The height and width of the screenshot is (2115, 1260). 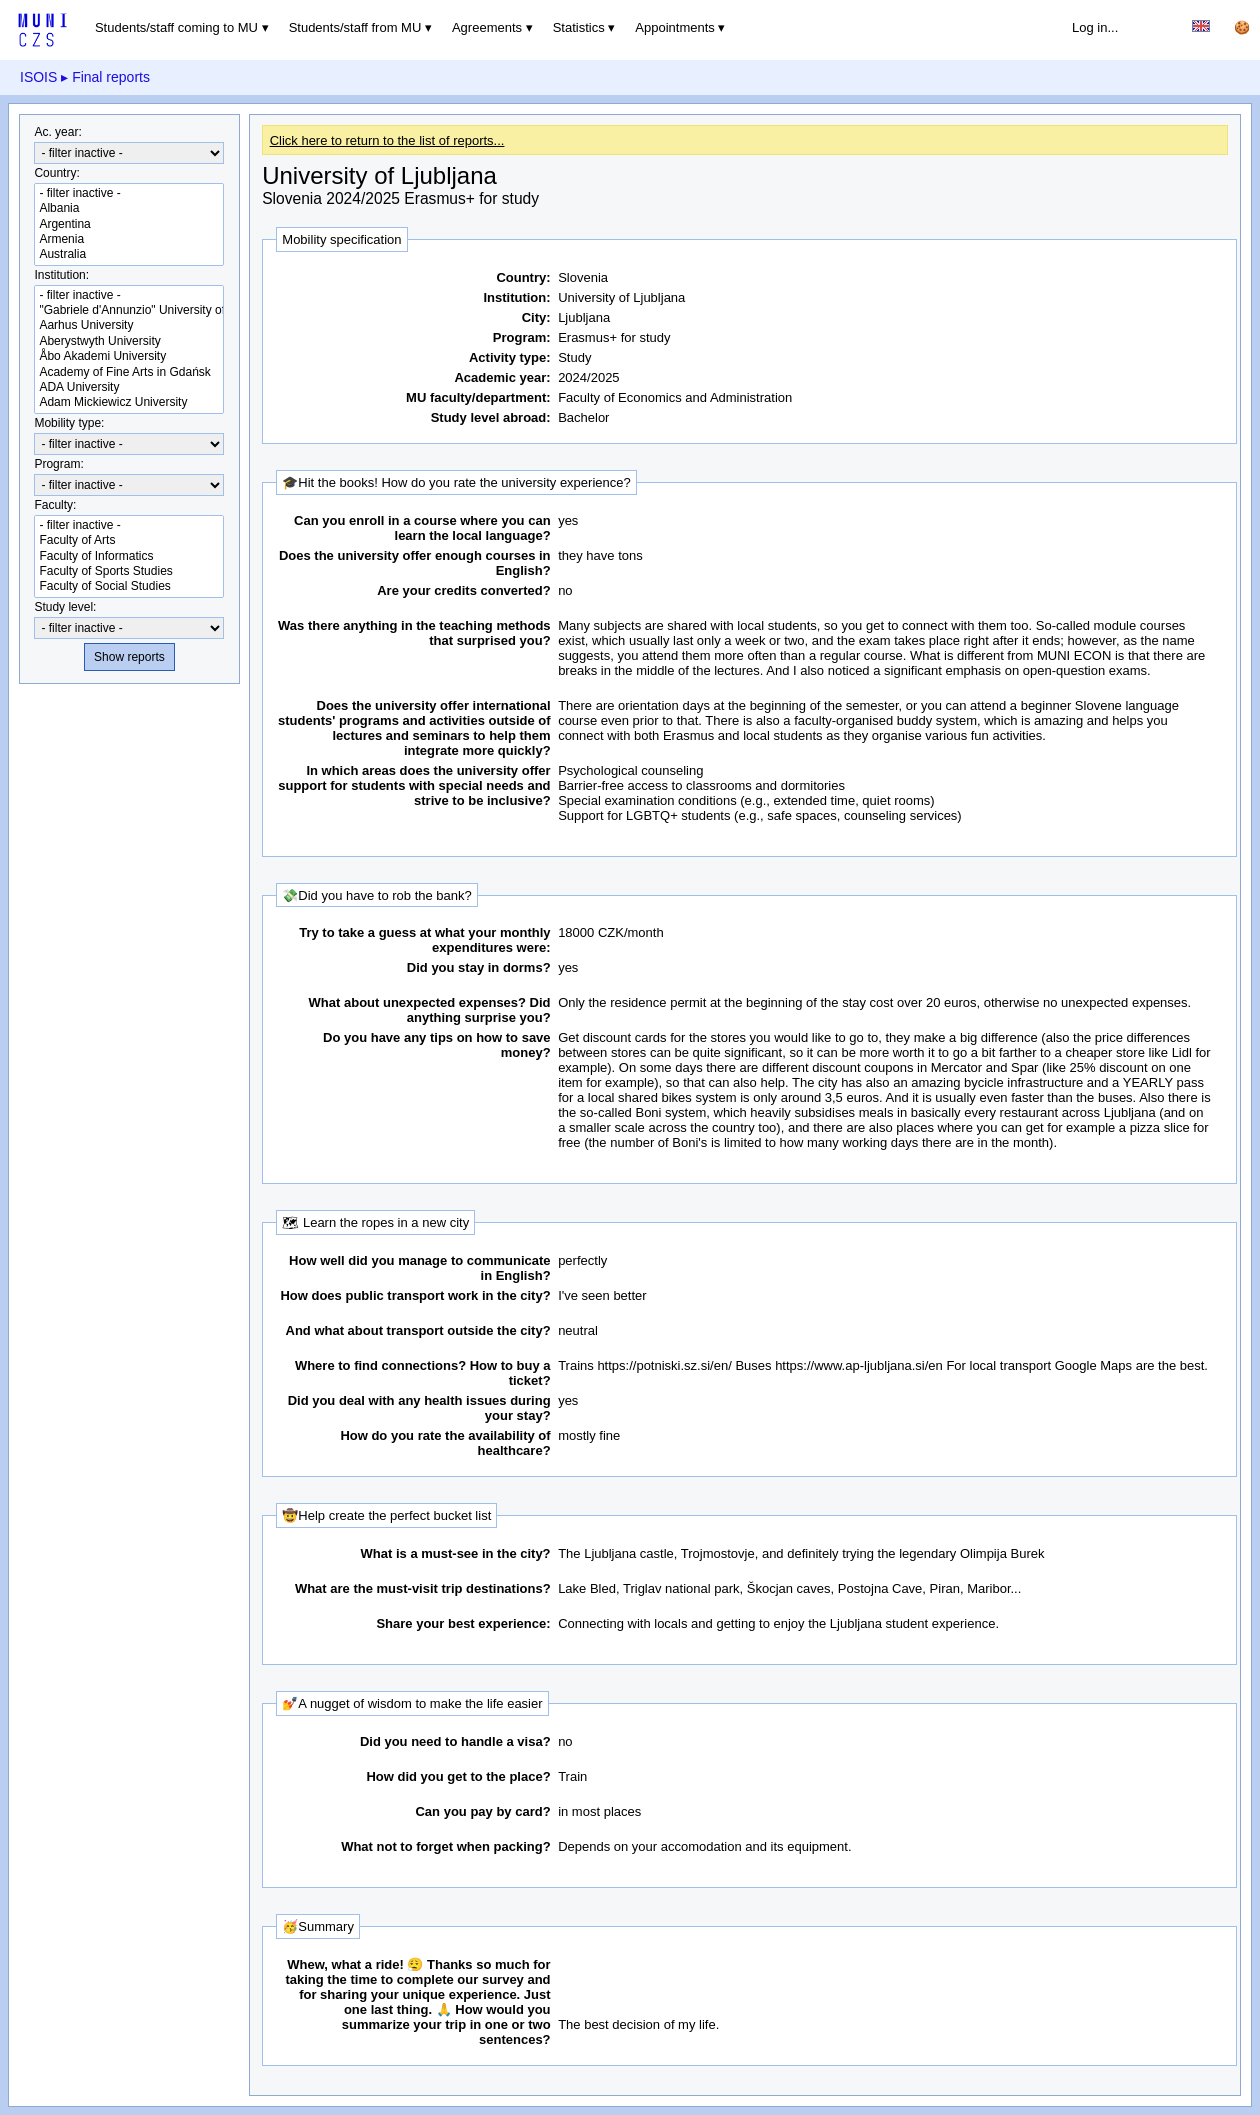 I want to click on Argentina, so click(x=129, y=224).